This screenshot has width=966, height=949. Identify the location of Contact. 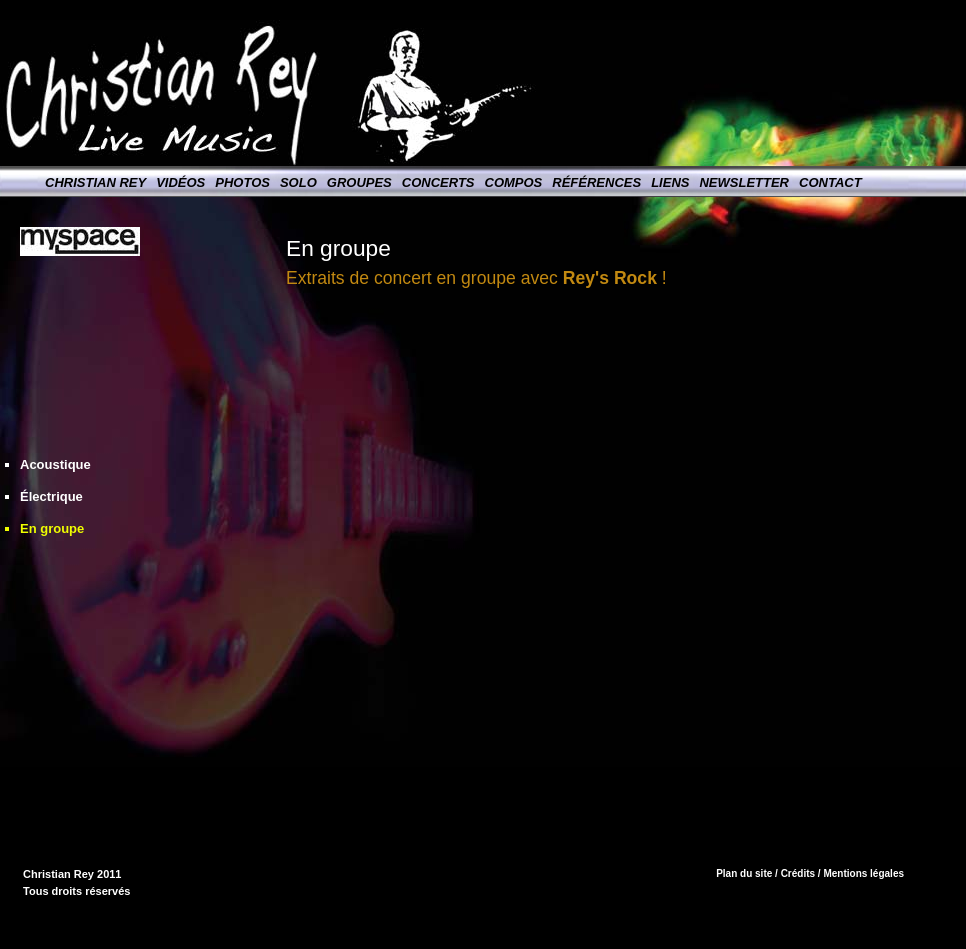
(830, 182).